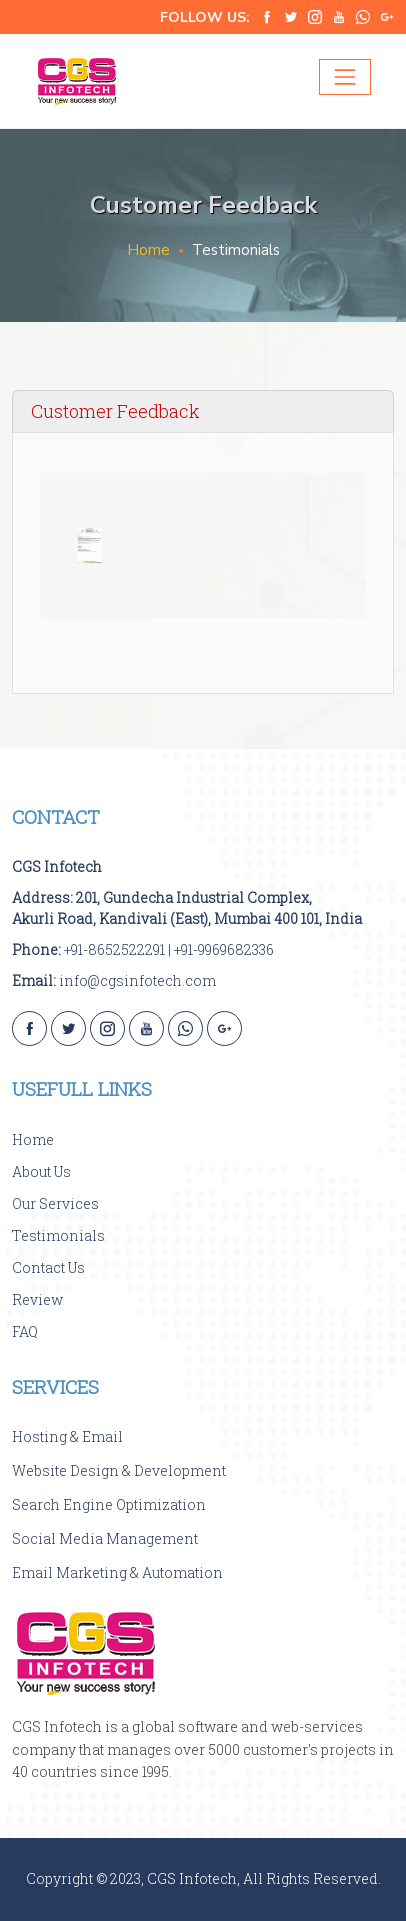  Describe the element at coordinates (25, 1331) in the screenshot. I see `FAQ` at that location.